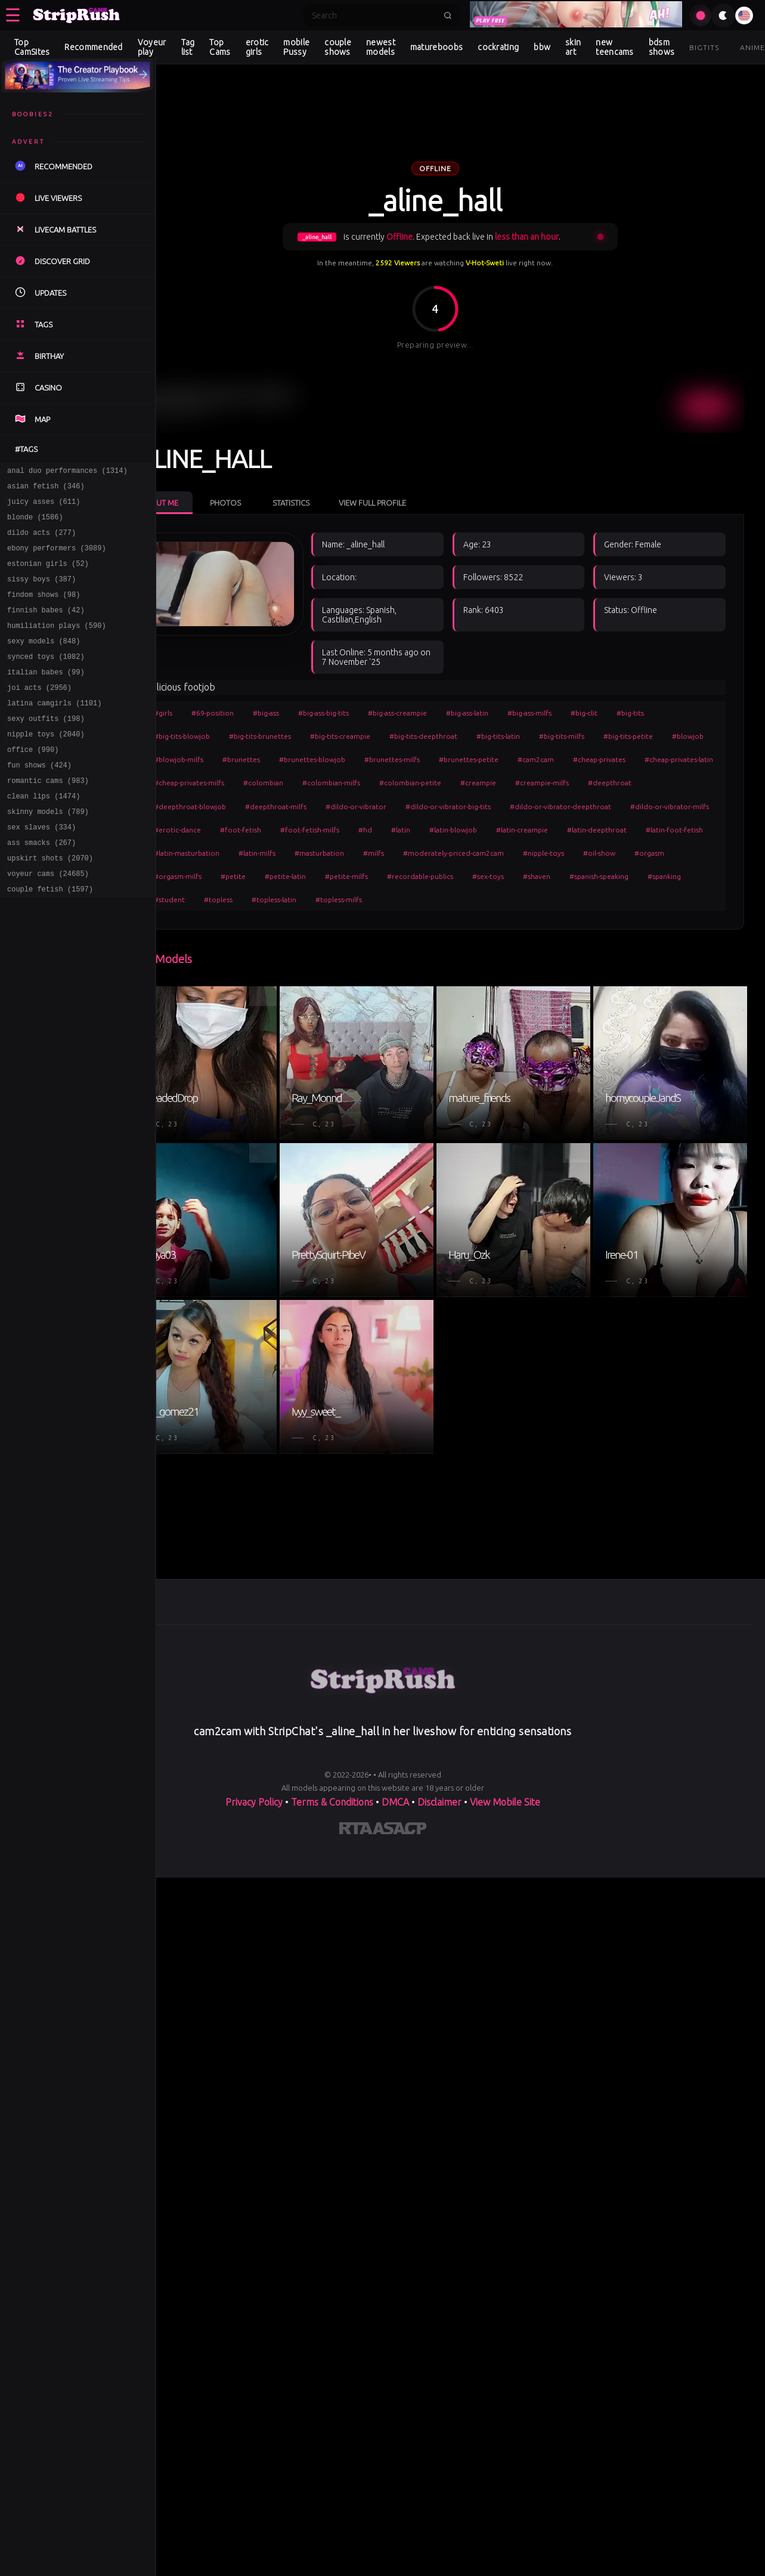 The image size is (765, 2576). Describe the element at coordinates (46, 749) in the screenshot. I see `sexy outfits (198)` at that location.